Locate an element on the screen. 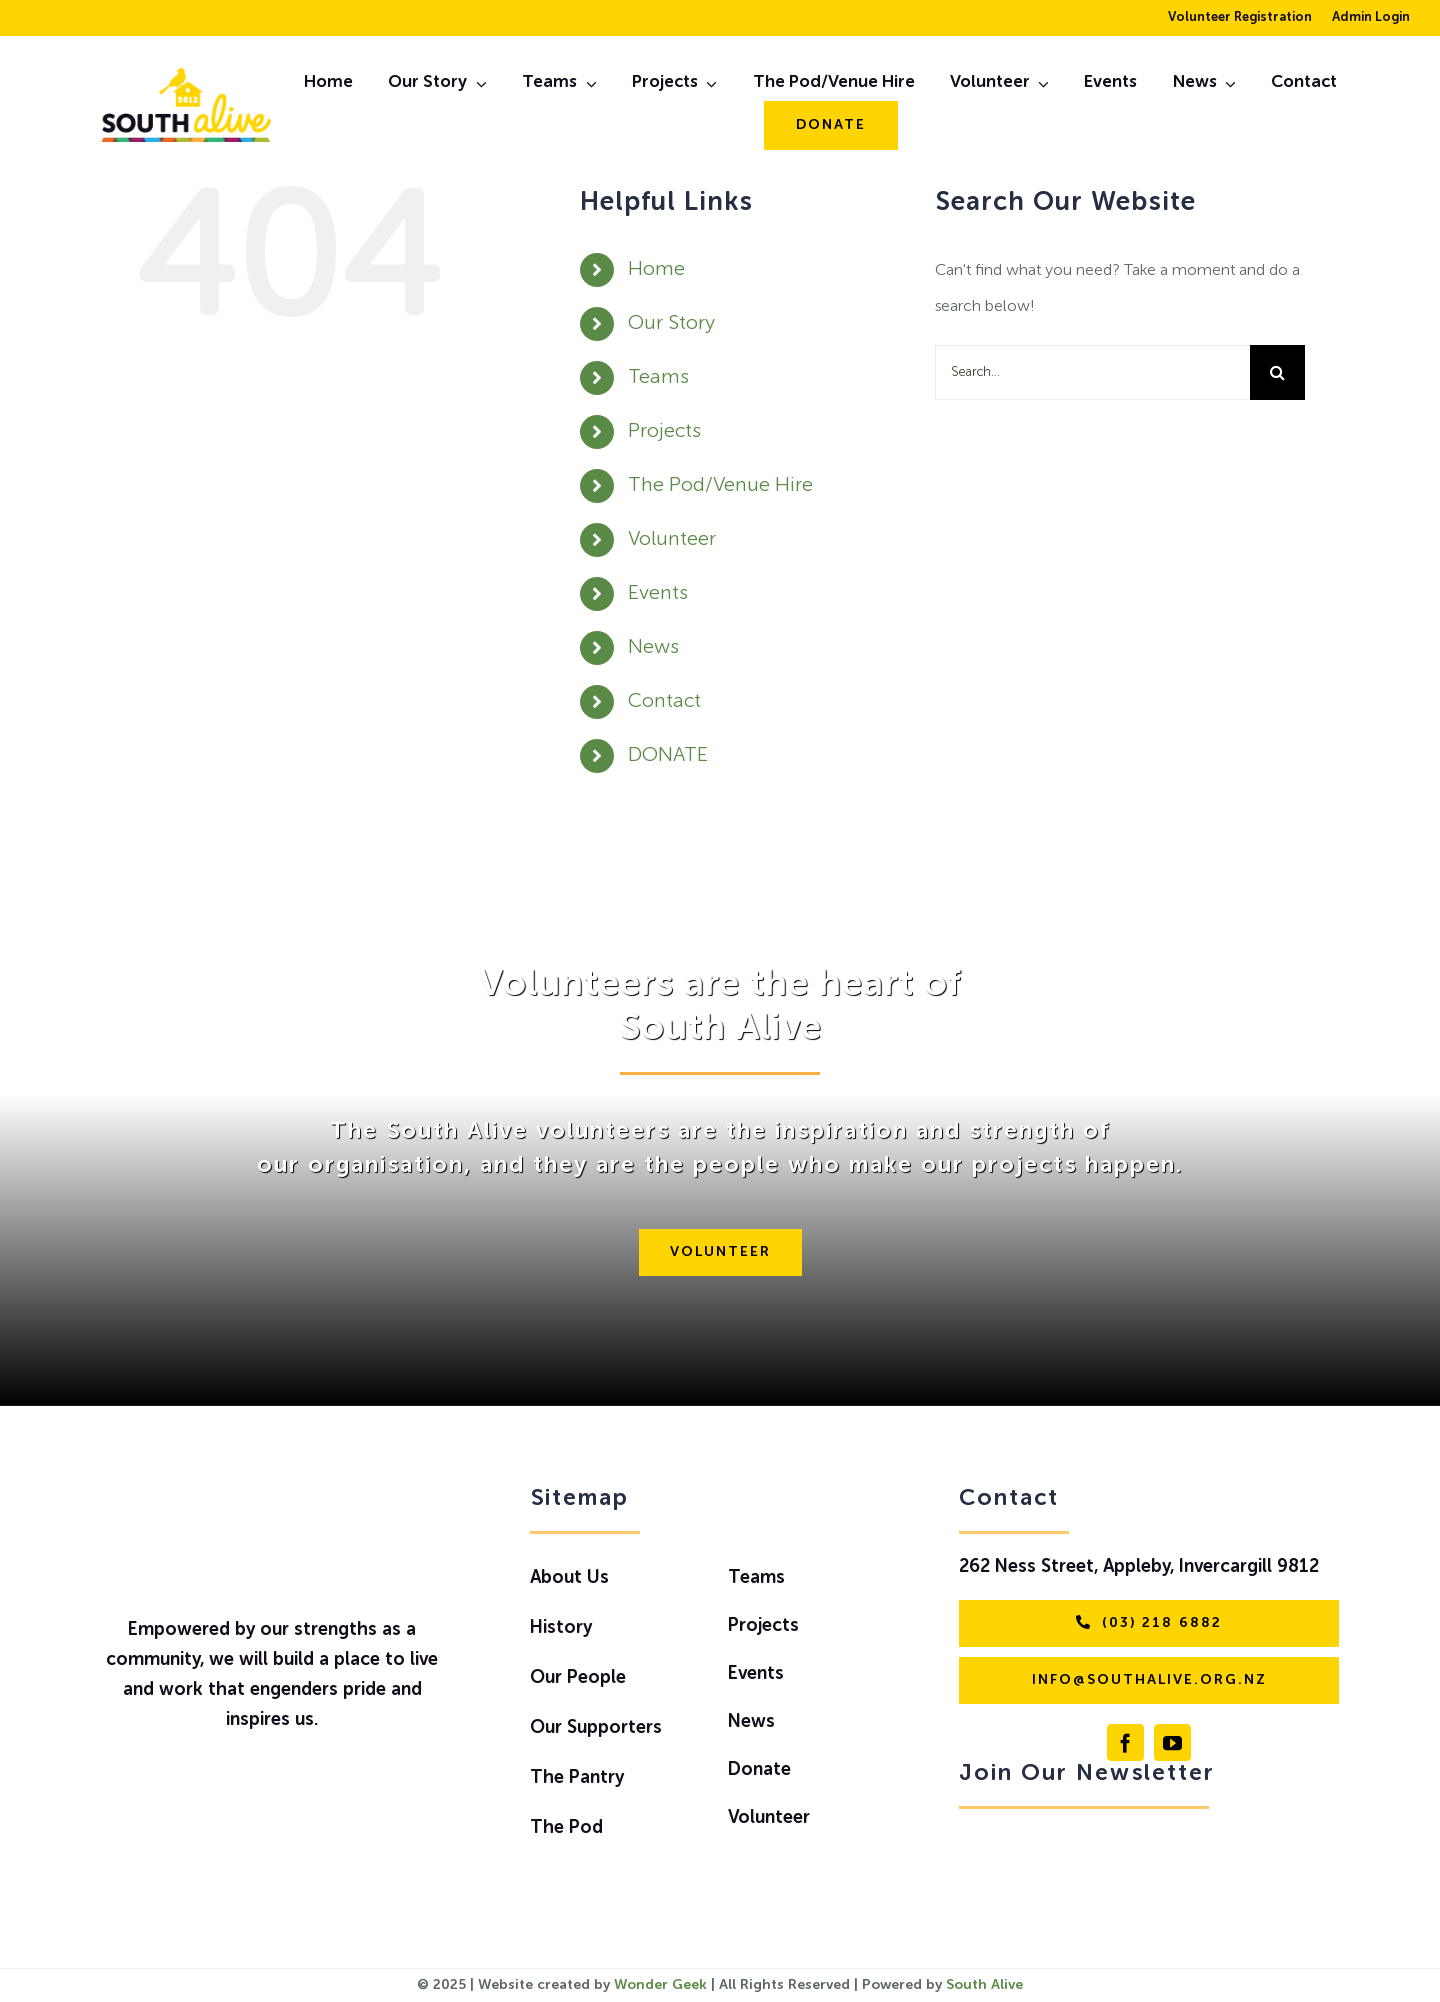 The image size is (1440, 2002). DONATE is located at coordinates (668, 756).